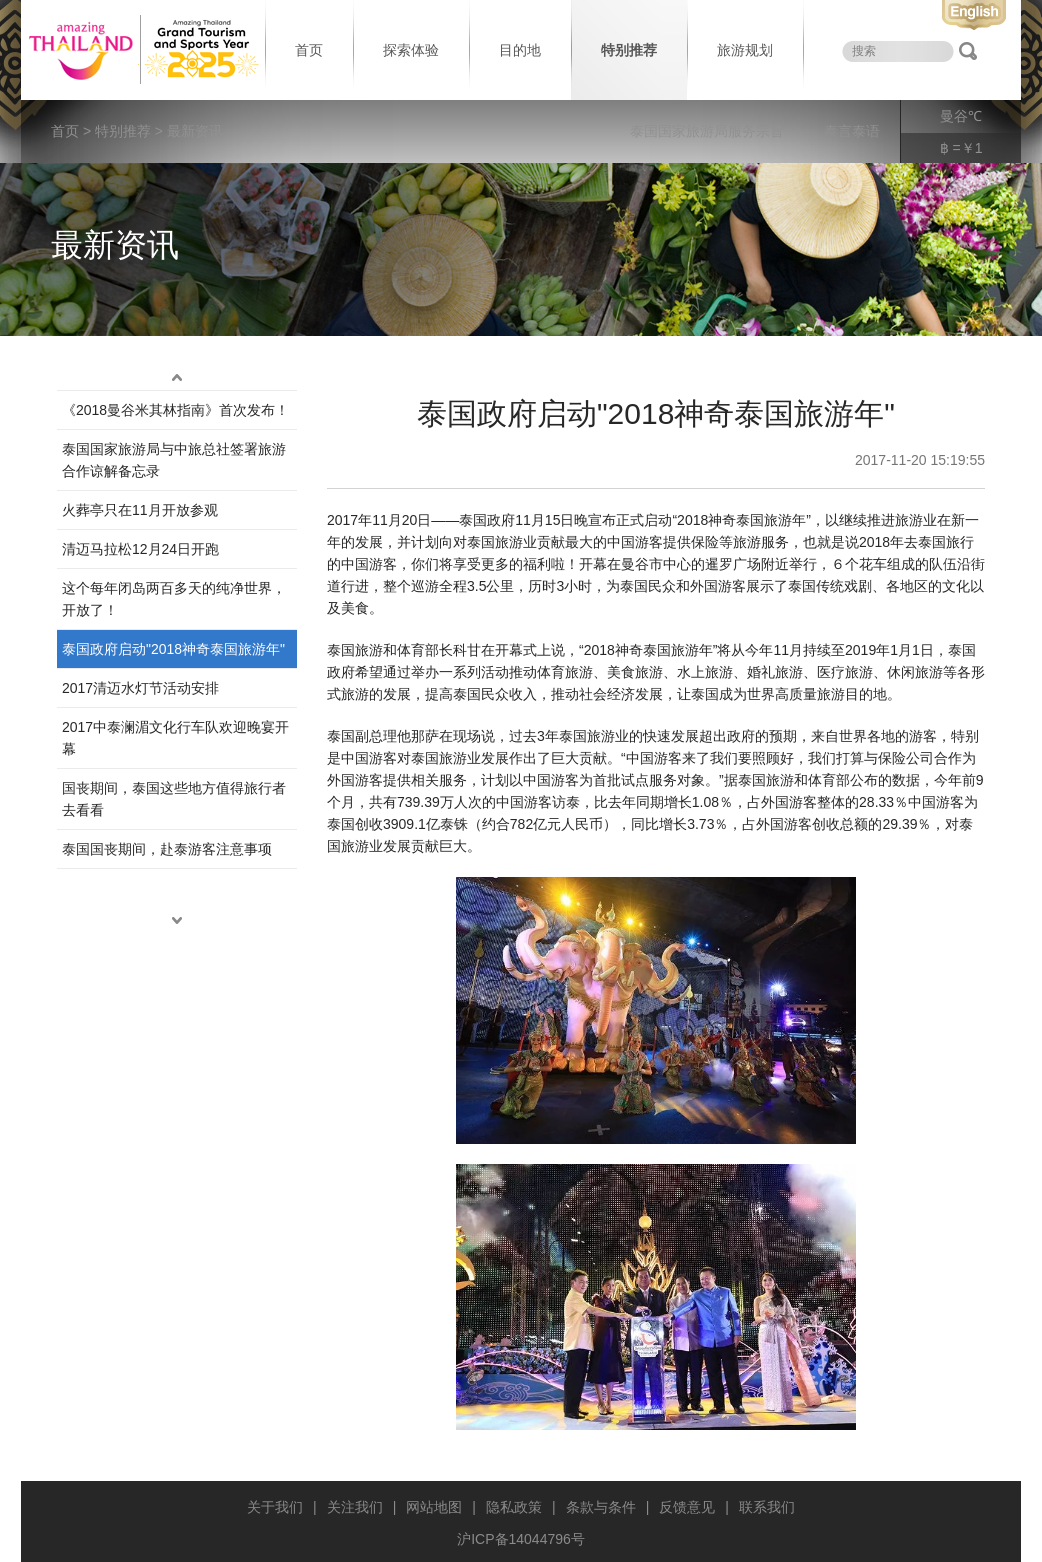 The width and height of the screenshot is (1042, 1562). What do you see at coordinates (520, 50) in the screenshot?
I see `目的地` at bounding box center [520, 50].